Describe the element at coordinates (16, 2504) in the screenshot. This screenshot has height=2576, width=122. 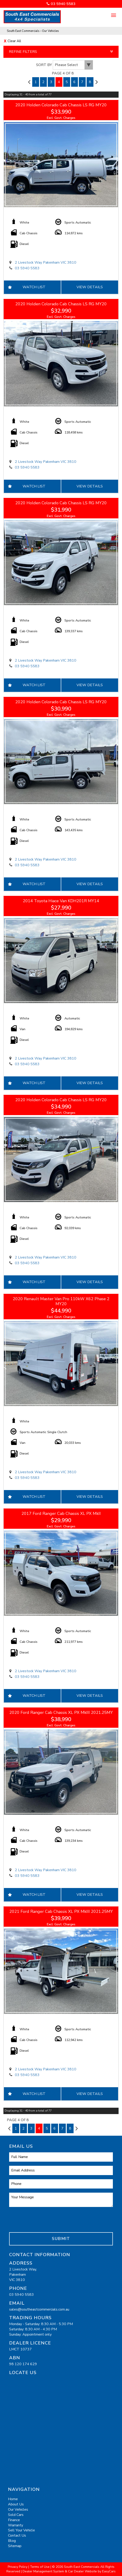
I see `About Us` at that location.